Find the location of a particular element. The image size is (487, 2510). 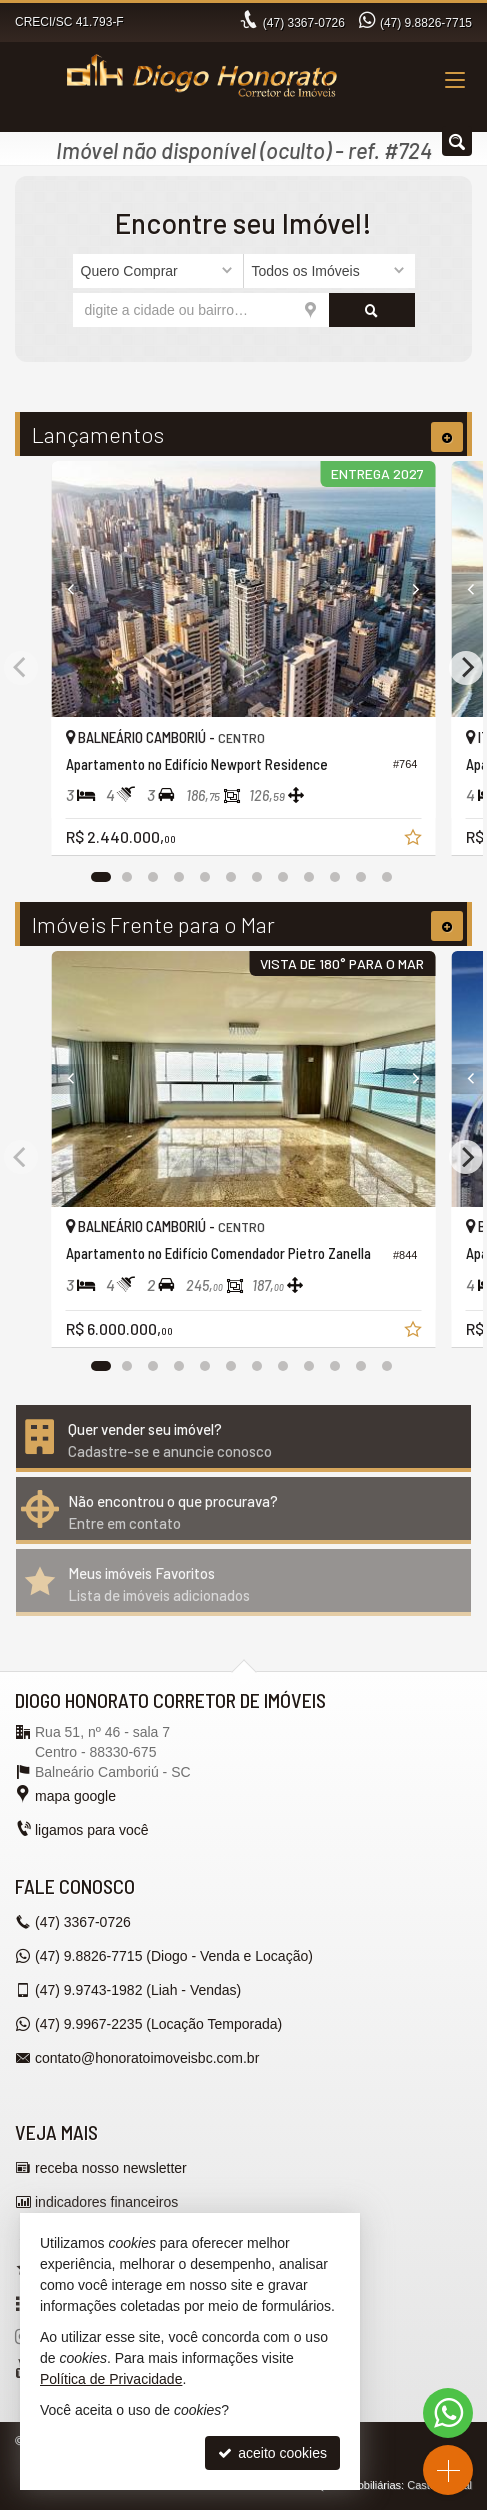

[Next] is located at coordinates (407, 589).